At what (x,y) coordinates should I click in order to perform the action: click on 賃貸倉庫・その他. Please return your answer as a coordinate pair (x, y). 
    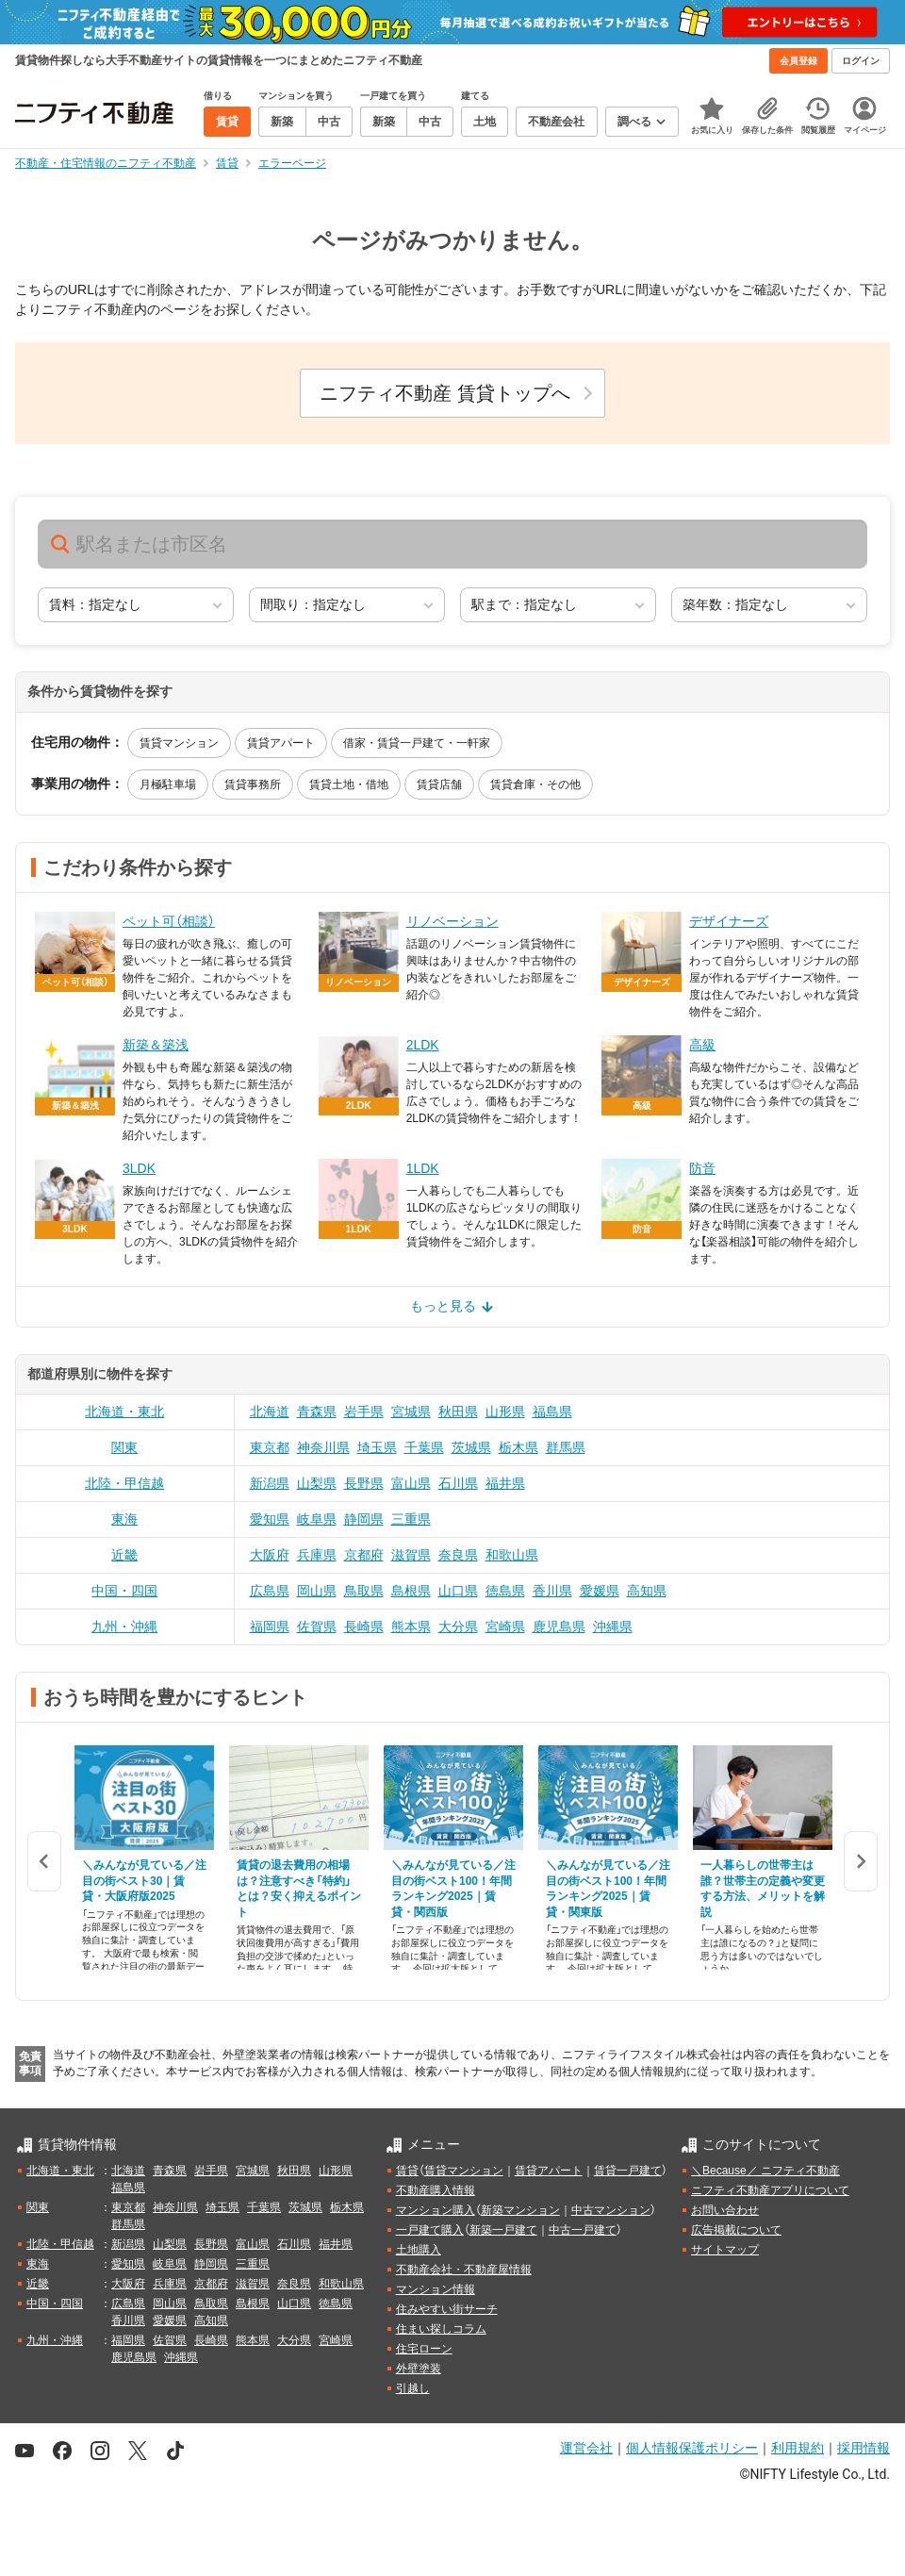
    Looking at the image, I should click on (535, 784).